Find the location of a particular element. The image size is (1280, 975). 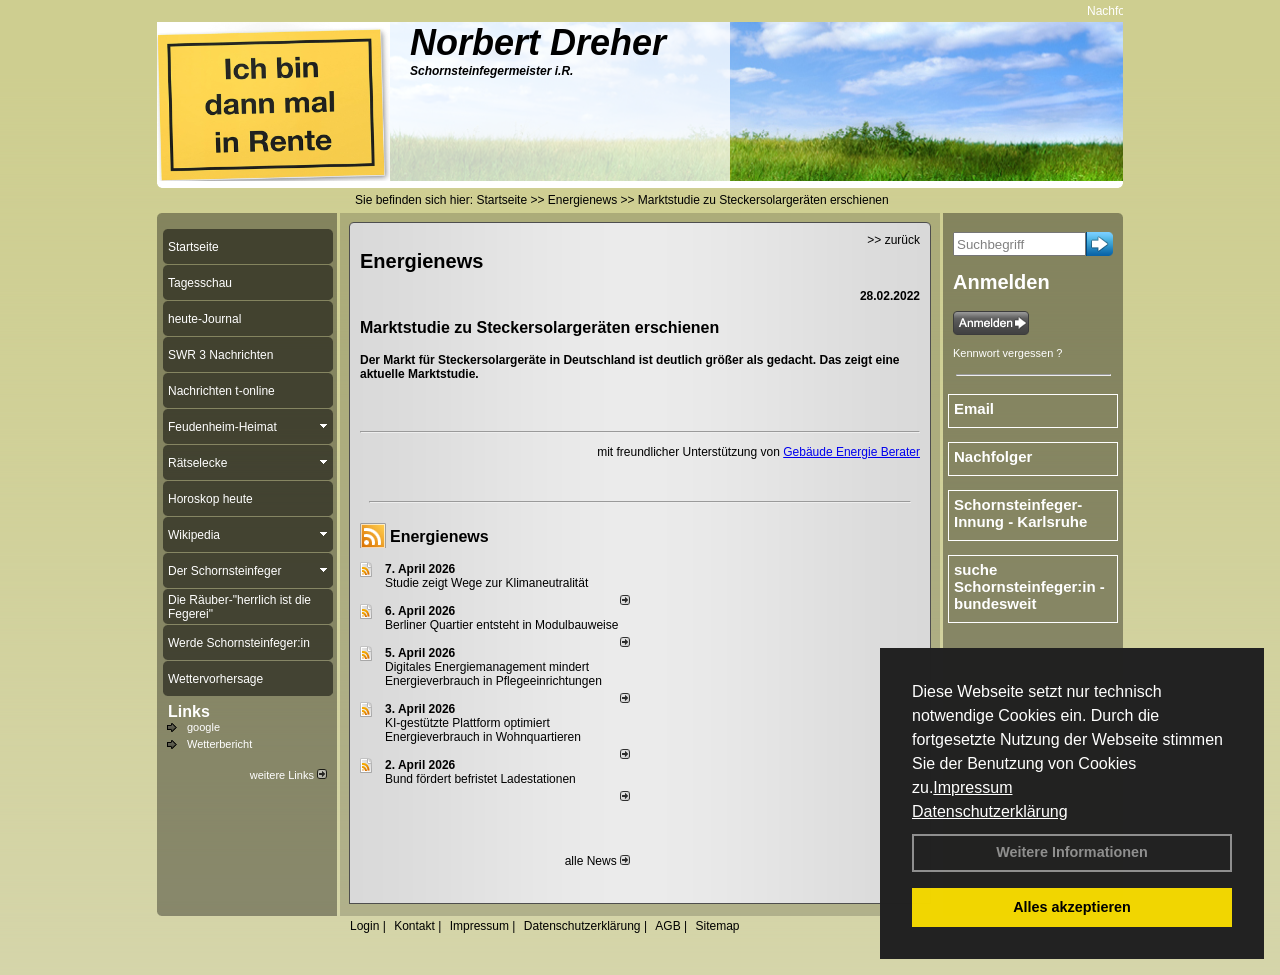

Wetterbericht is located at coordinates (219, 744).